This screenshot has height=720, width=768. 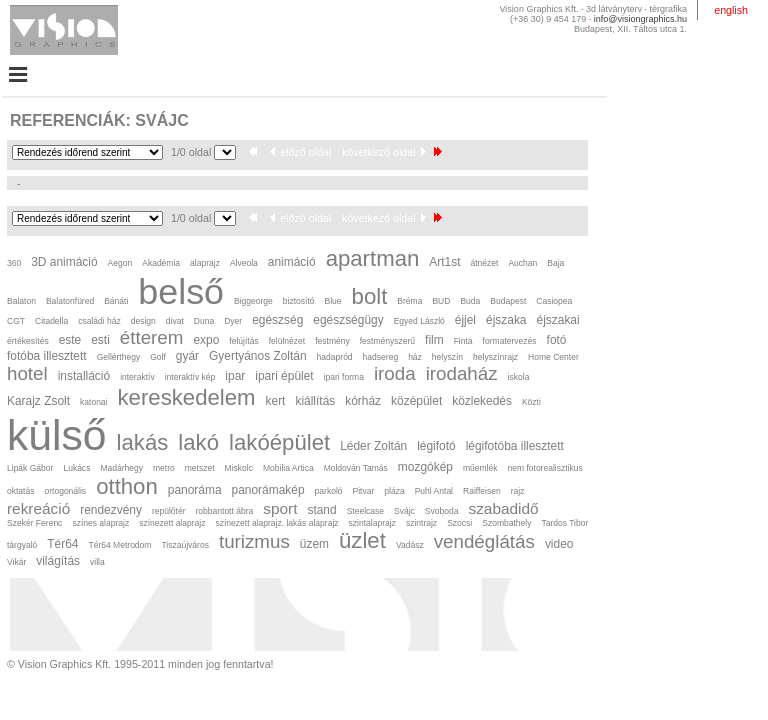 I want to click on Golf, so click(x=158, y=357).